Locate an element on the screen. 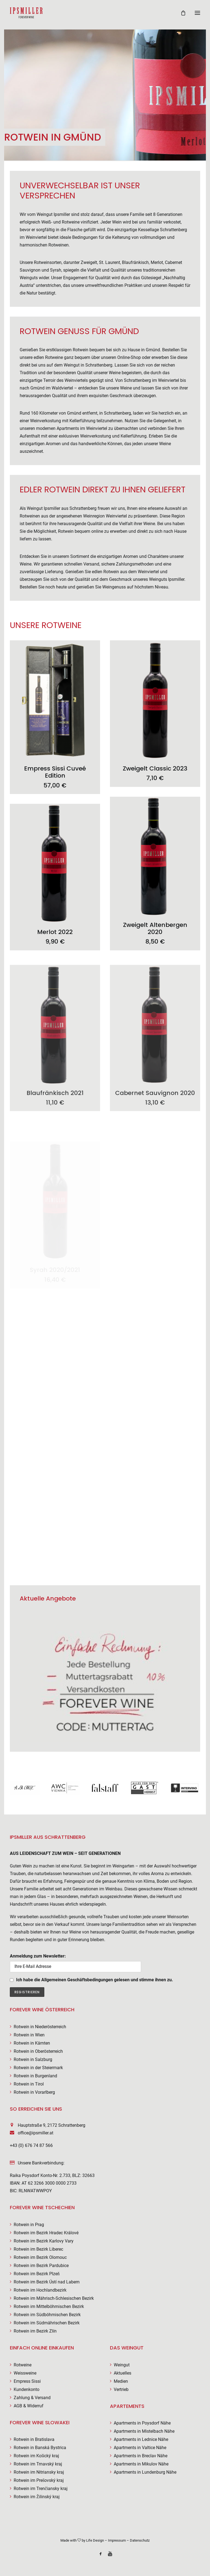 The height and width of the screenshot is (2576, 210). Vertrieb is located at coordinates (121, 2389).